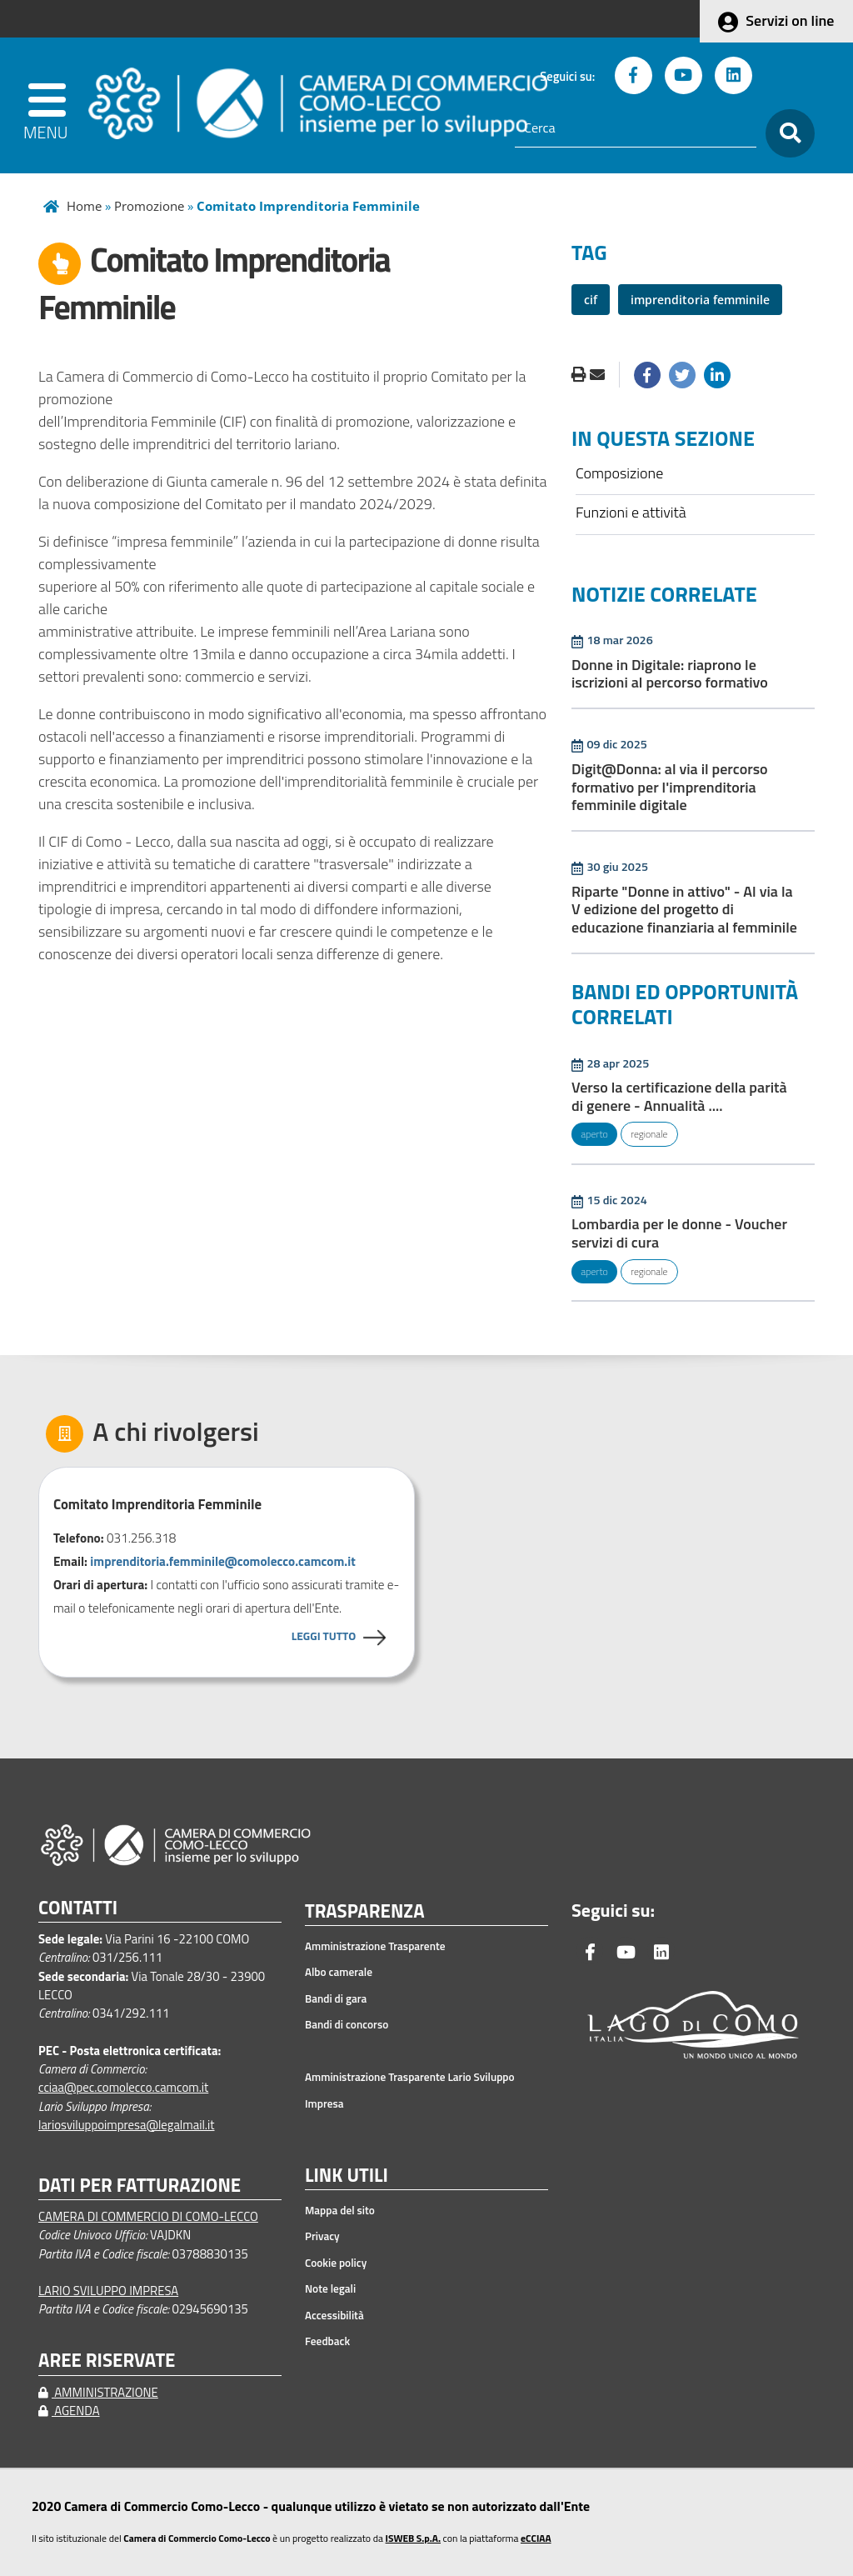  I want to click on CAMERA DI COMMERCIO DI COMO-LECCO, so click(148, 2216).